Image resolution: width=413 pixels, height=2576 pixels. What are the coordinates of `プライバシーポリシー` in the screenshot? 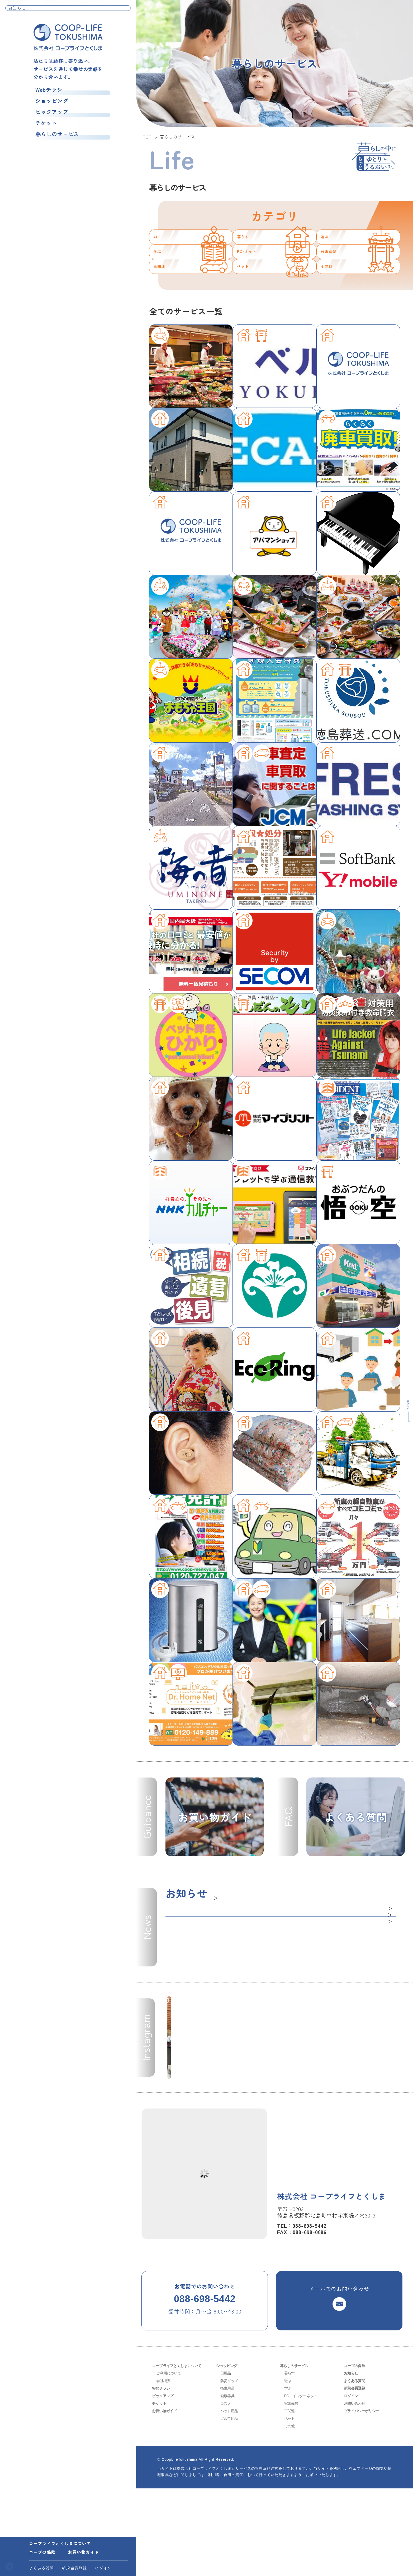 It's located at (364, 2498).